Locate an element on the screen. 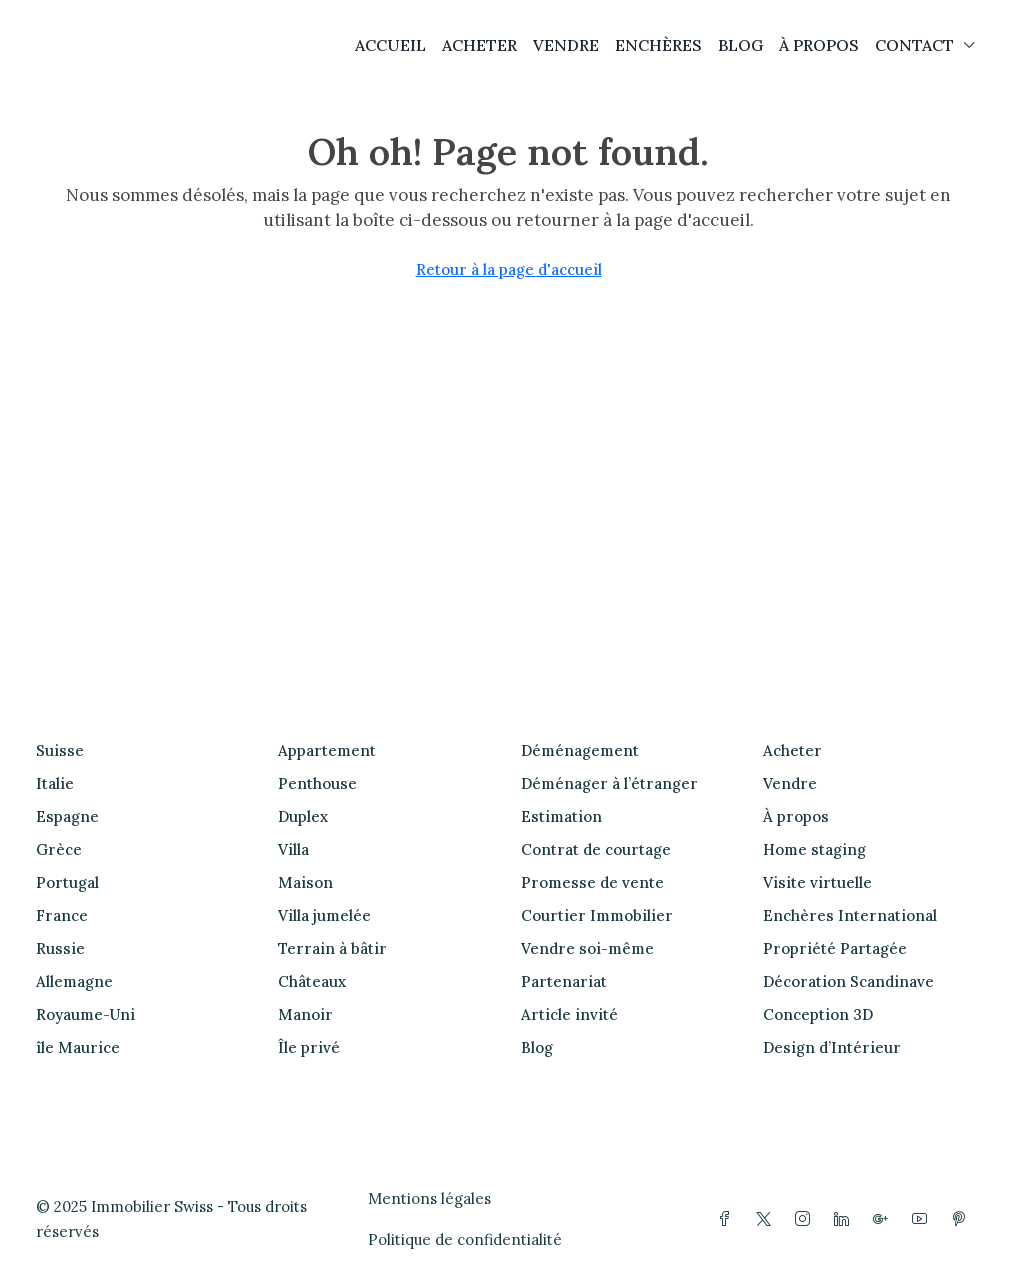 This screenshot has height=1284, width=1017. Visite virtuelle is located at coordinates (817, 882).